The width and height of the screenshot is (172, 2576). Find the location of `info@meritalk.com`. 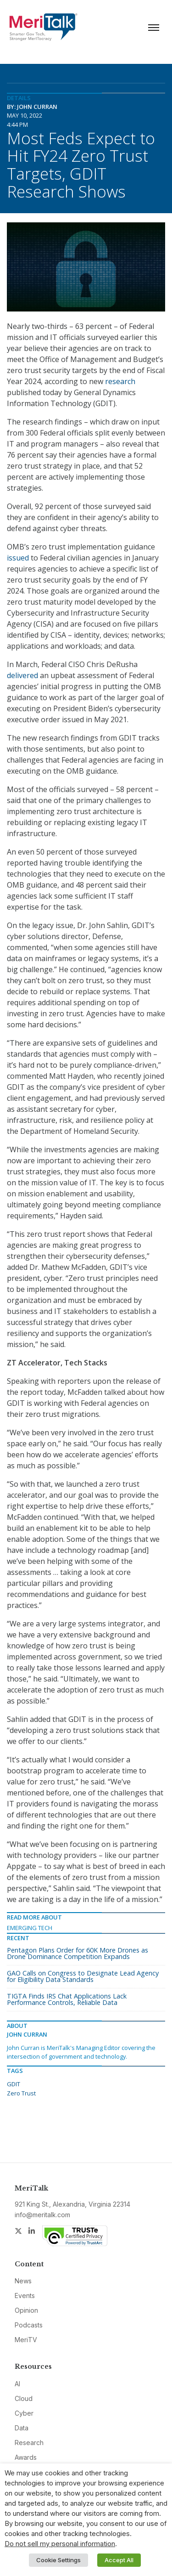

info@meritalk.com is located at coordinates (42, 2215).